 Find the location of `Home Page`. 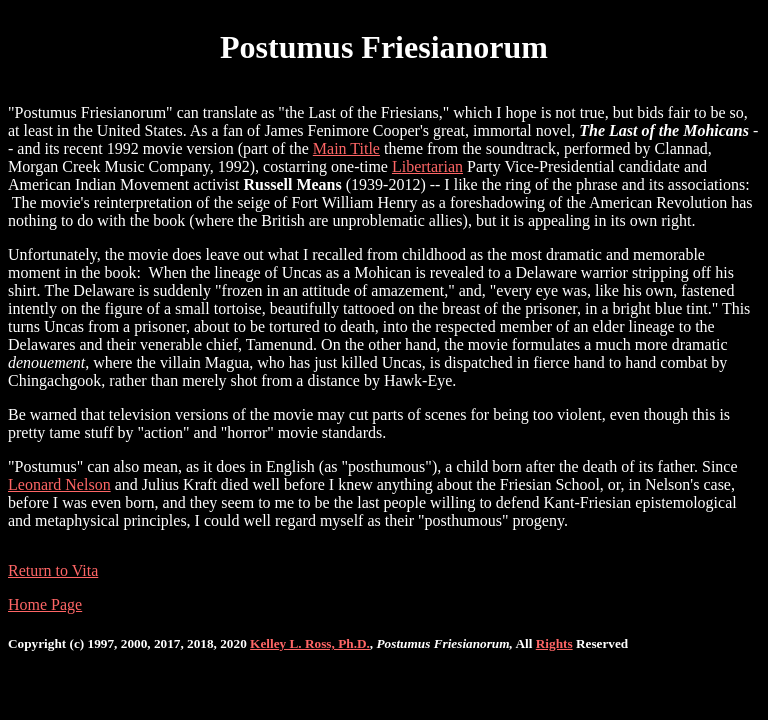

Home Page is located at coordinates (45, 604).